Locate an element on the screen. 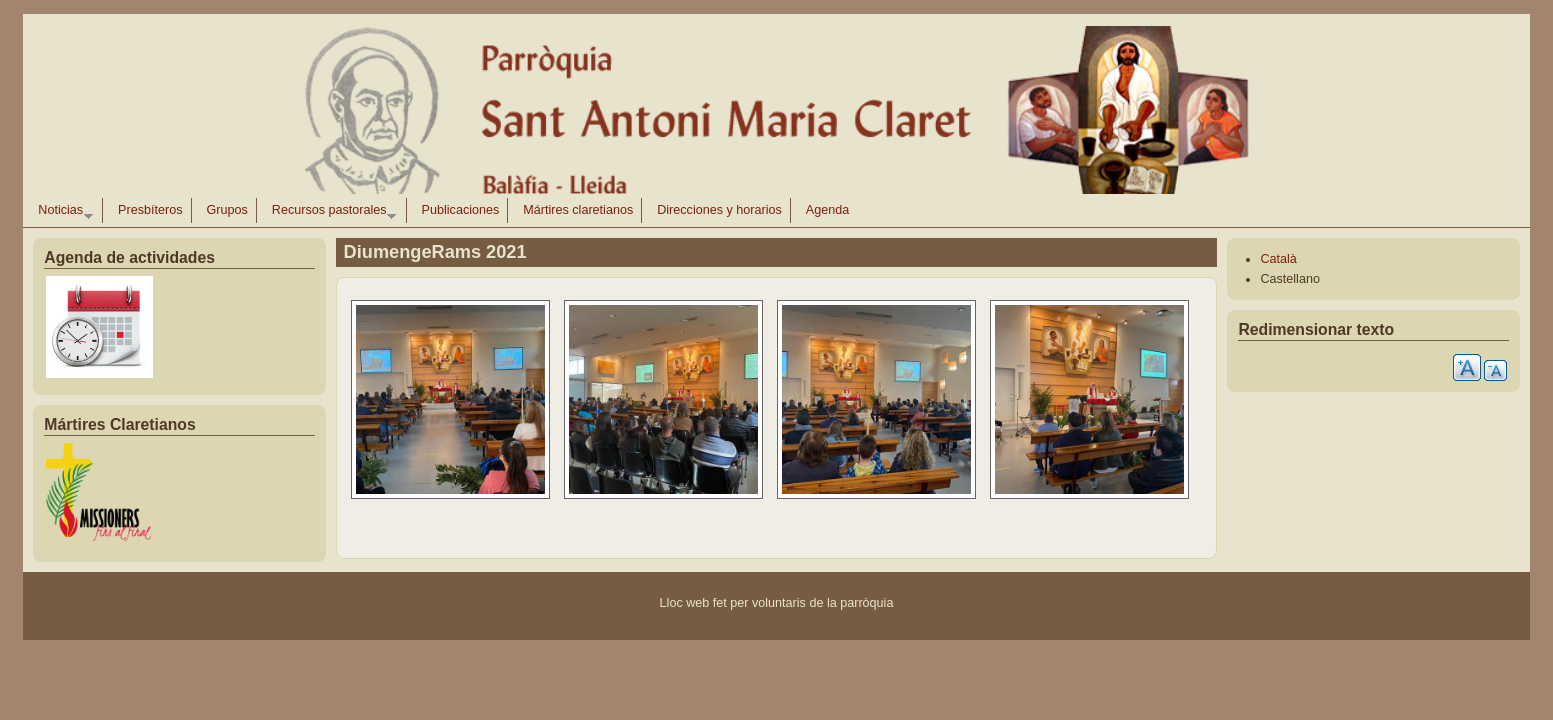 Image resolution: width=1553 pixels, height=720 pixels. Agenda is located at coordinates (827, 210).